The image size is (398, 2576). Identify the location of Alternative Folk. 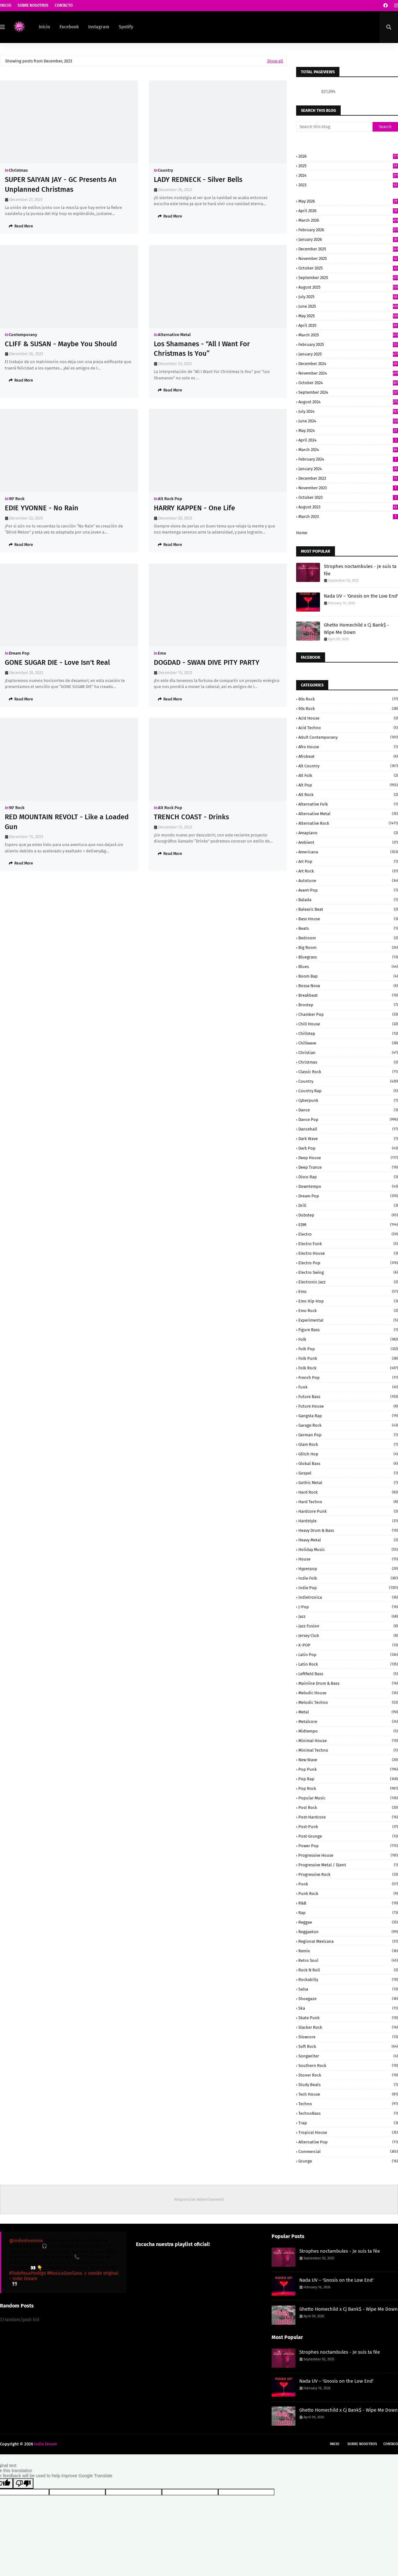
(348, 804).